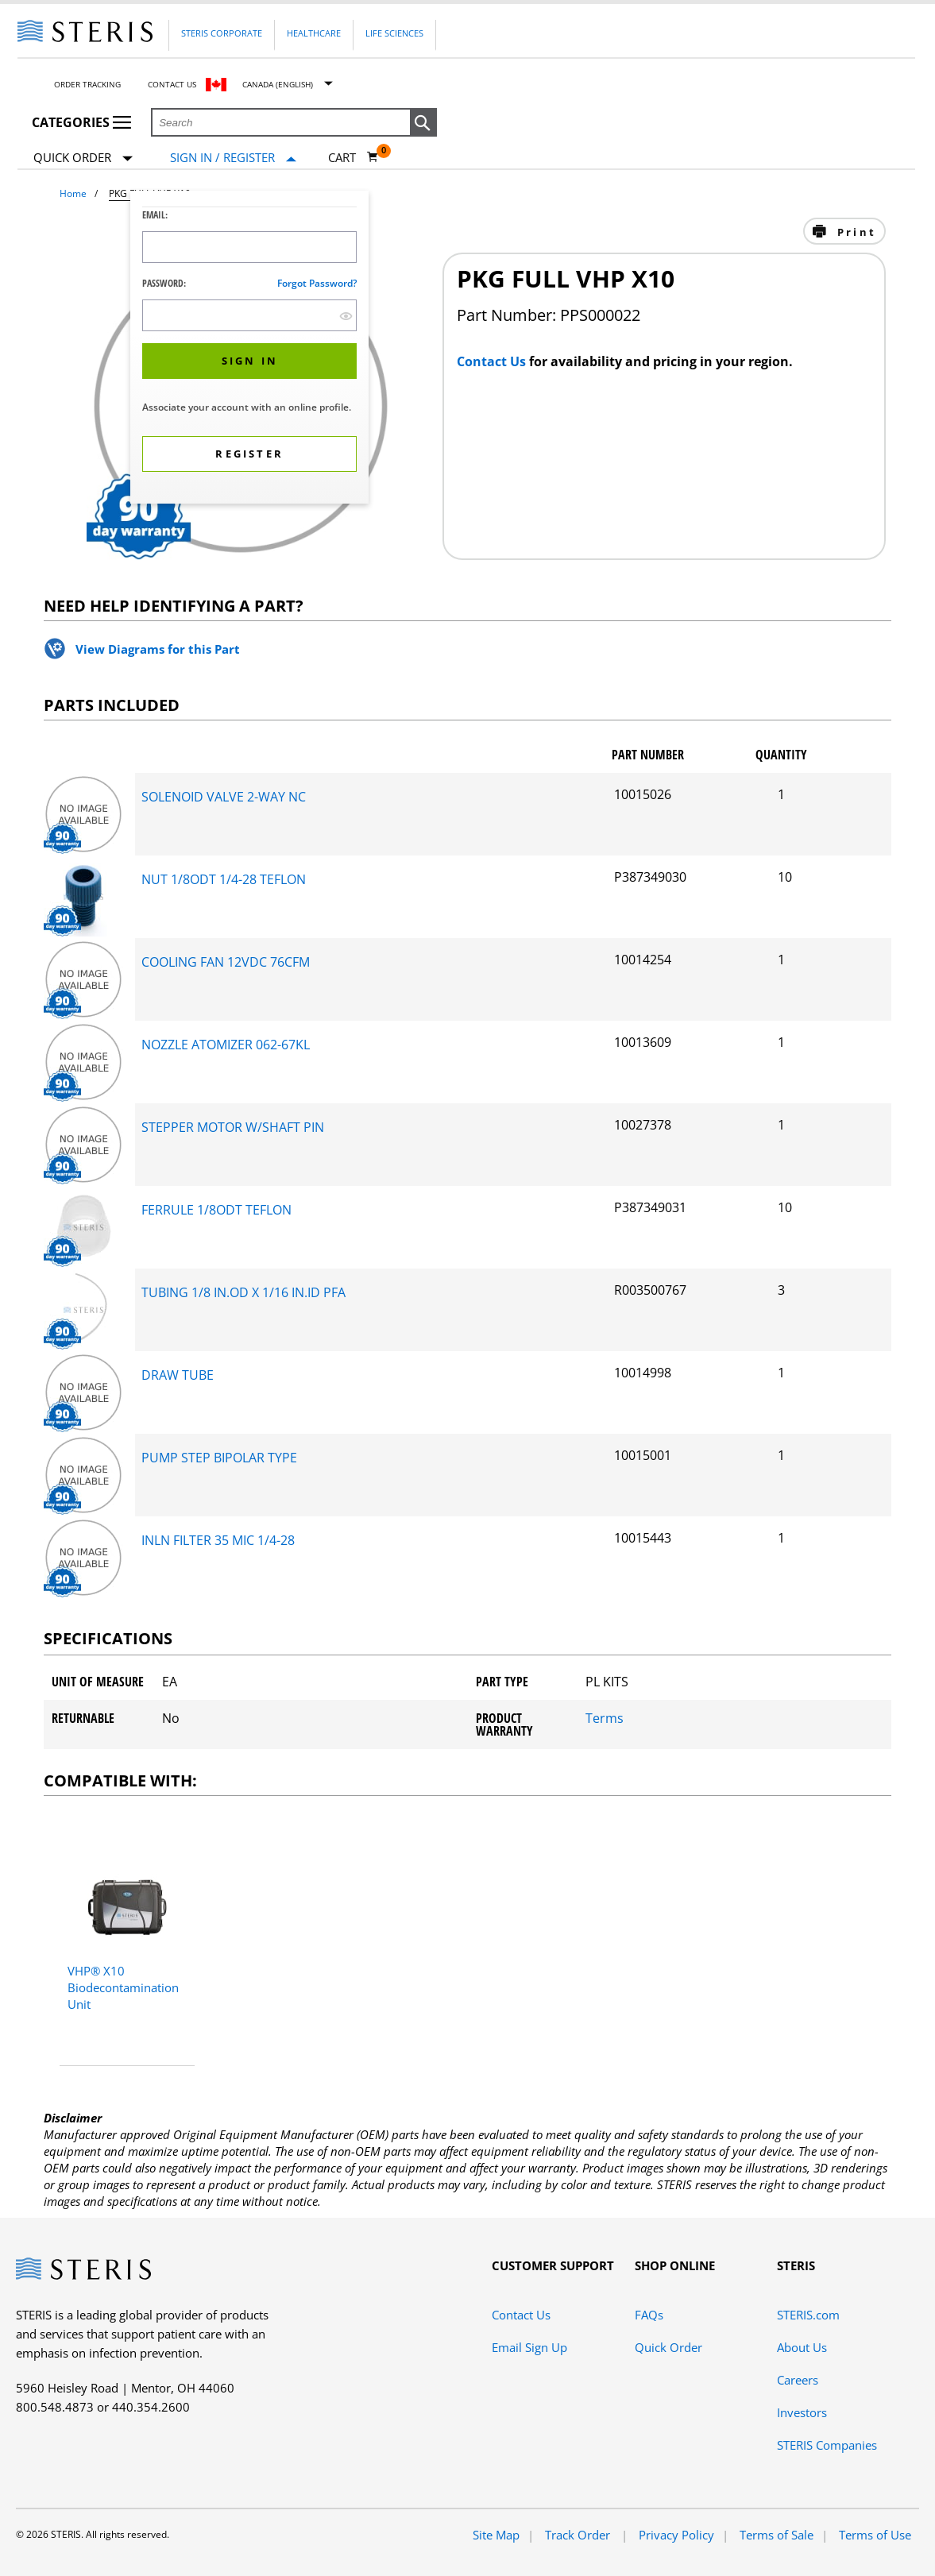 The image size is (935, 2576). Describe the element at coordinates (579, 2535) in the screenshot. I see `Track Order` at that location.